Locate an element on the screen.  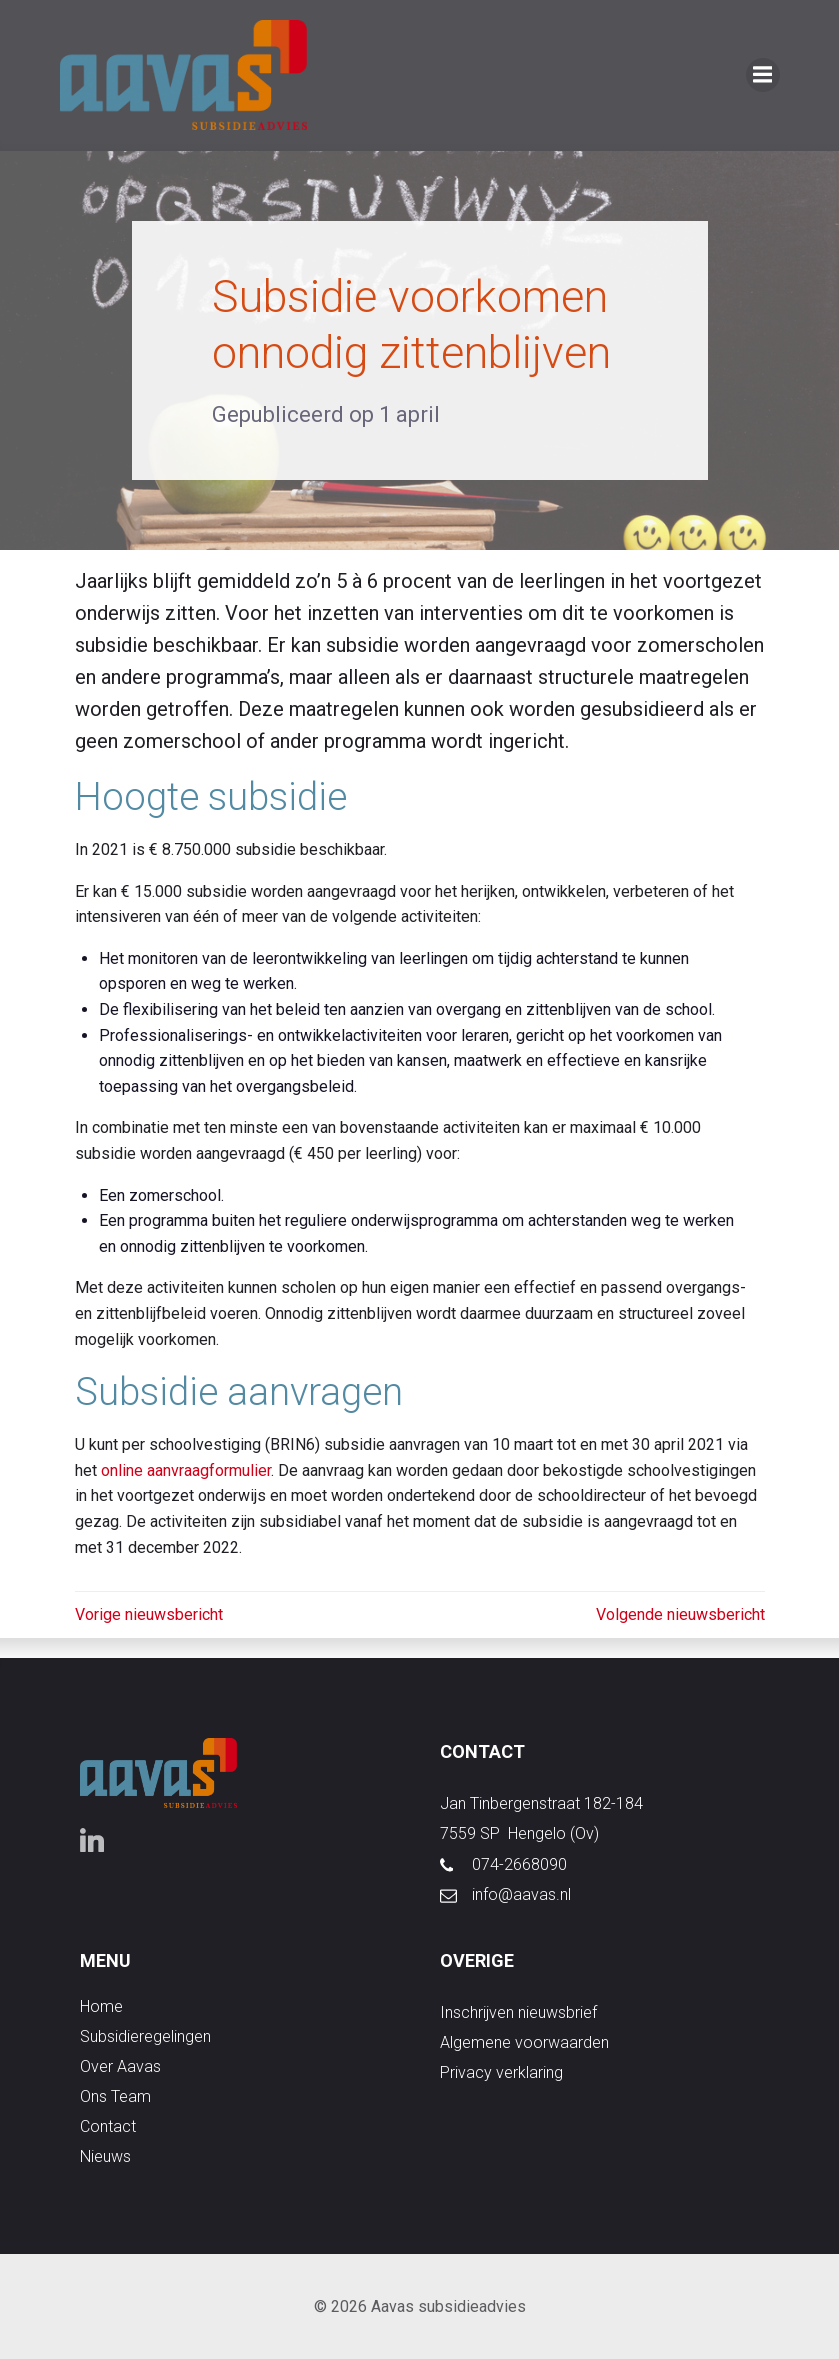
online aanvraagformulier is located at coordinates (186, 1470).